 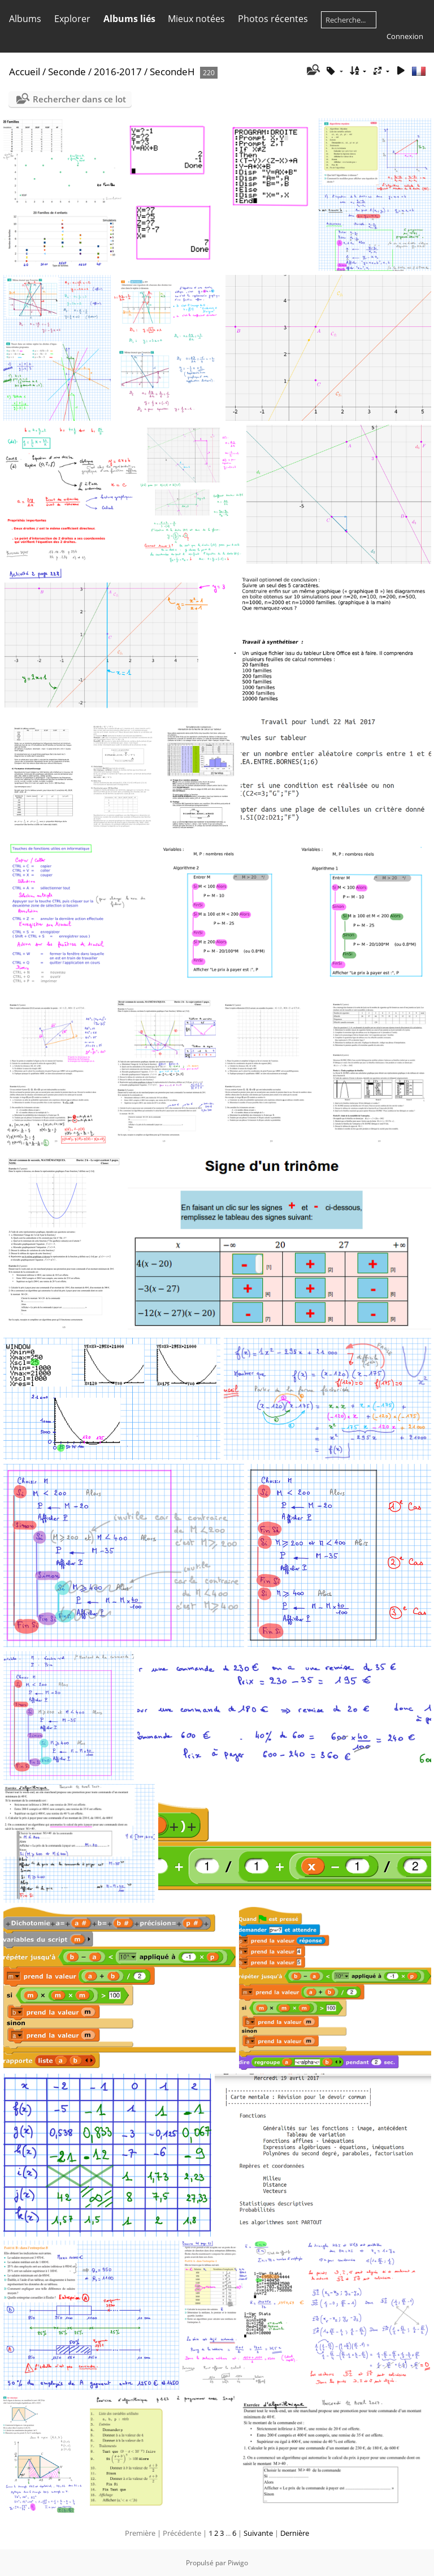 What do you see at coordinates (118, 71) in the screenshot?
I see `2016-2017` at bounding box center [118, 71].